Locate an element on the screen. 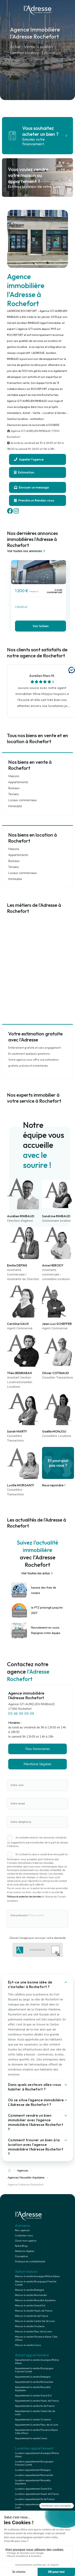  Envoyer un message is located at coordinates (31, 487).